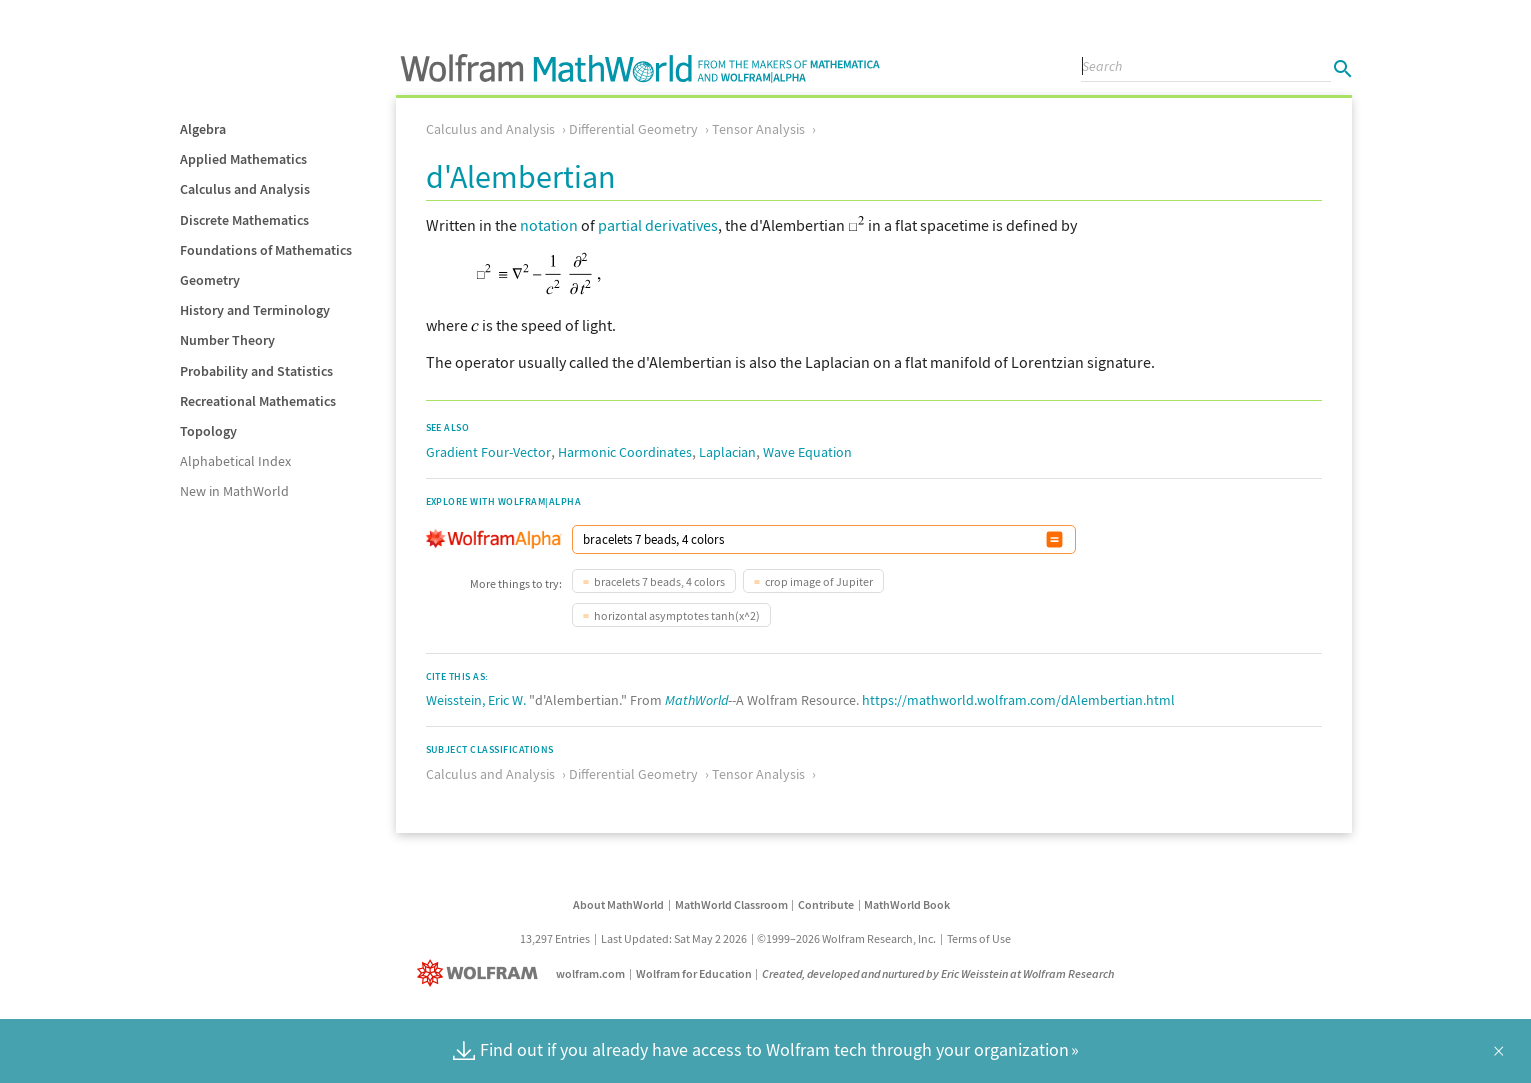  Describe the element at coordinates (258, 401) in the screenshot. I see `Recreational Mathematics` at that location.